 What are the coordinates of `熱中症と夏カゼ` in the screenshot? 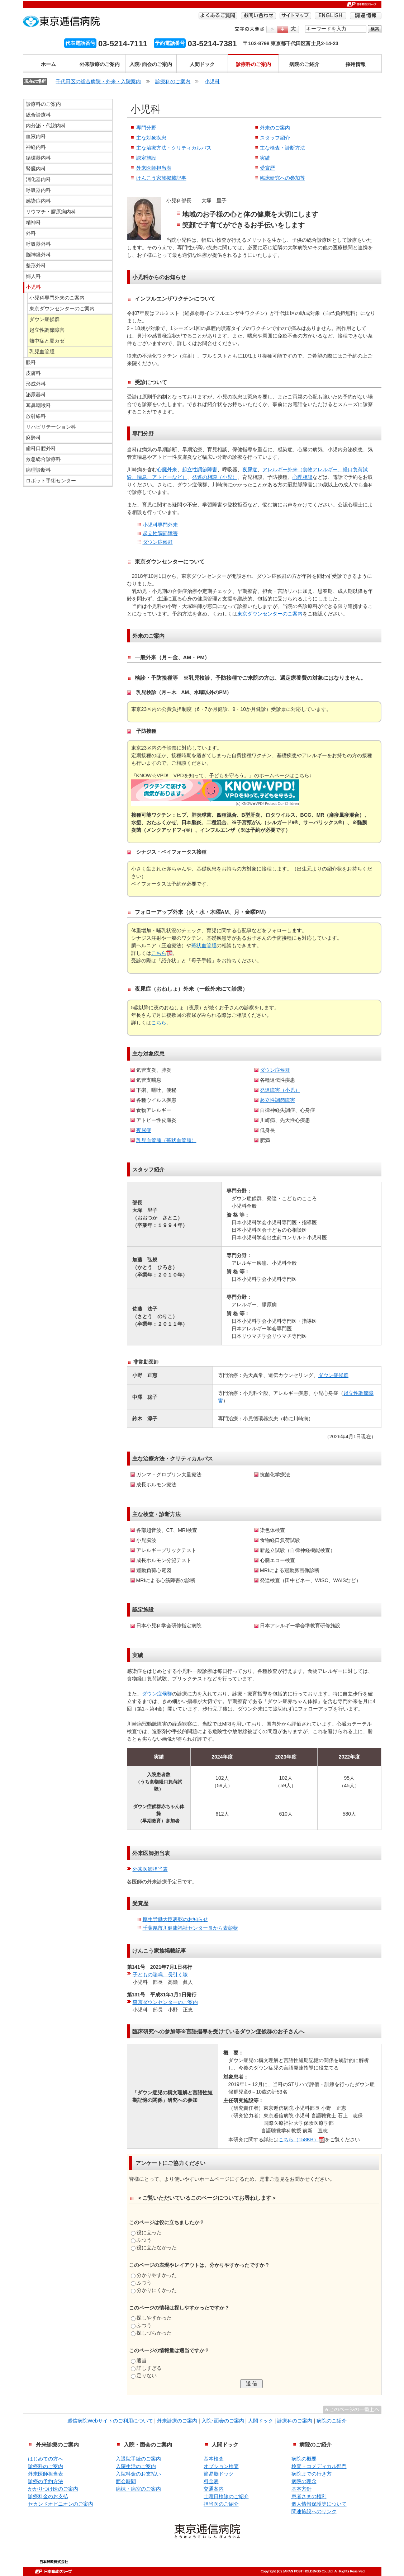 It's located at (47, 341).